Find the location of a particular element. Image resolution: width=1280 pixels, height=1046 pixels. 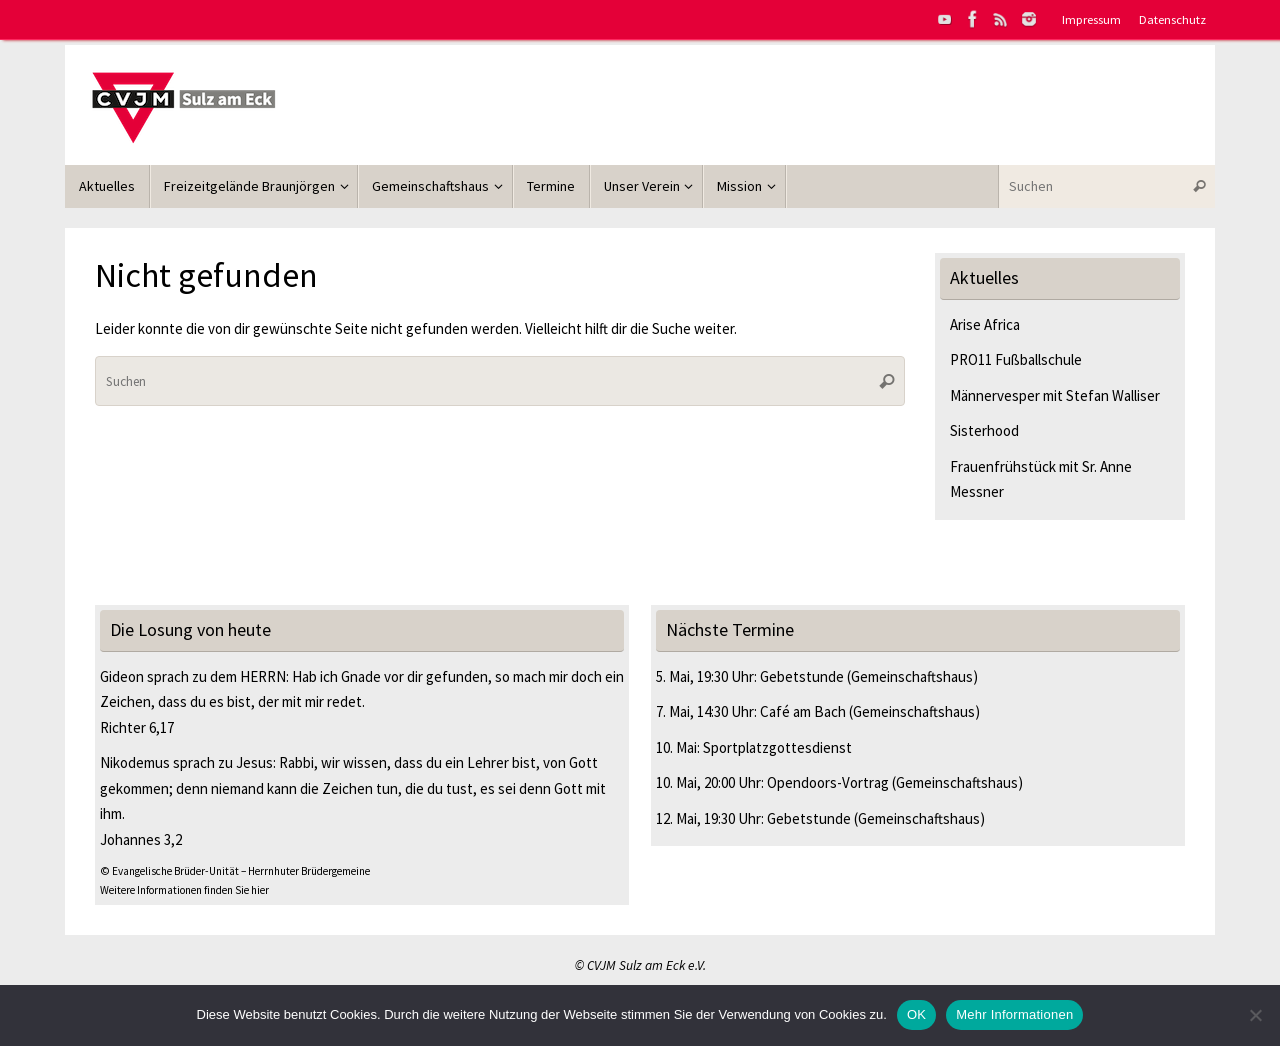

Arise Africa is located at coordinates (985, 324).